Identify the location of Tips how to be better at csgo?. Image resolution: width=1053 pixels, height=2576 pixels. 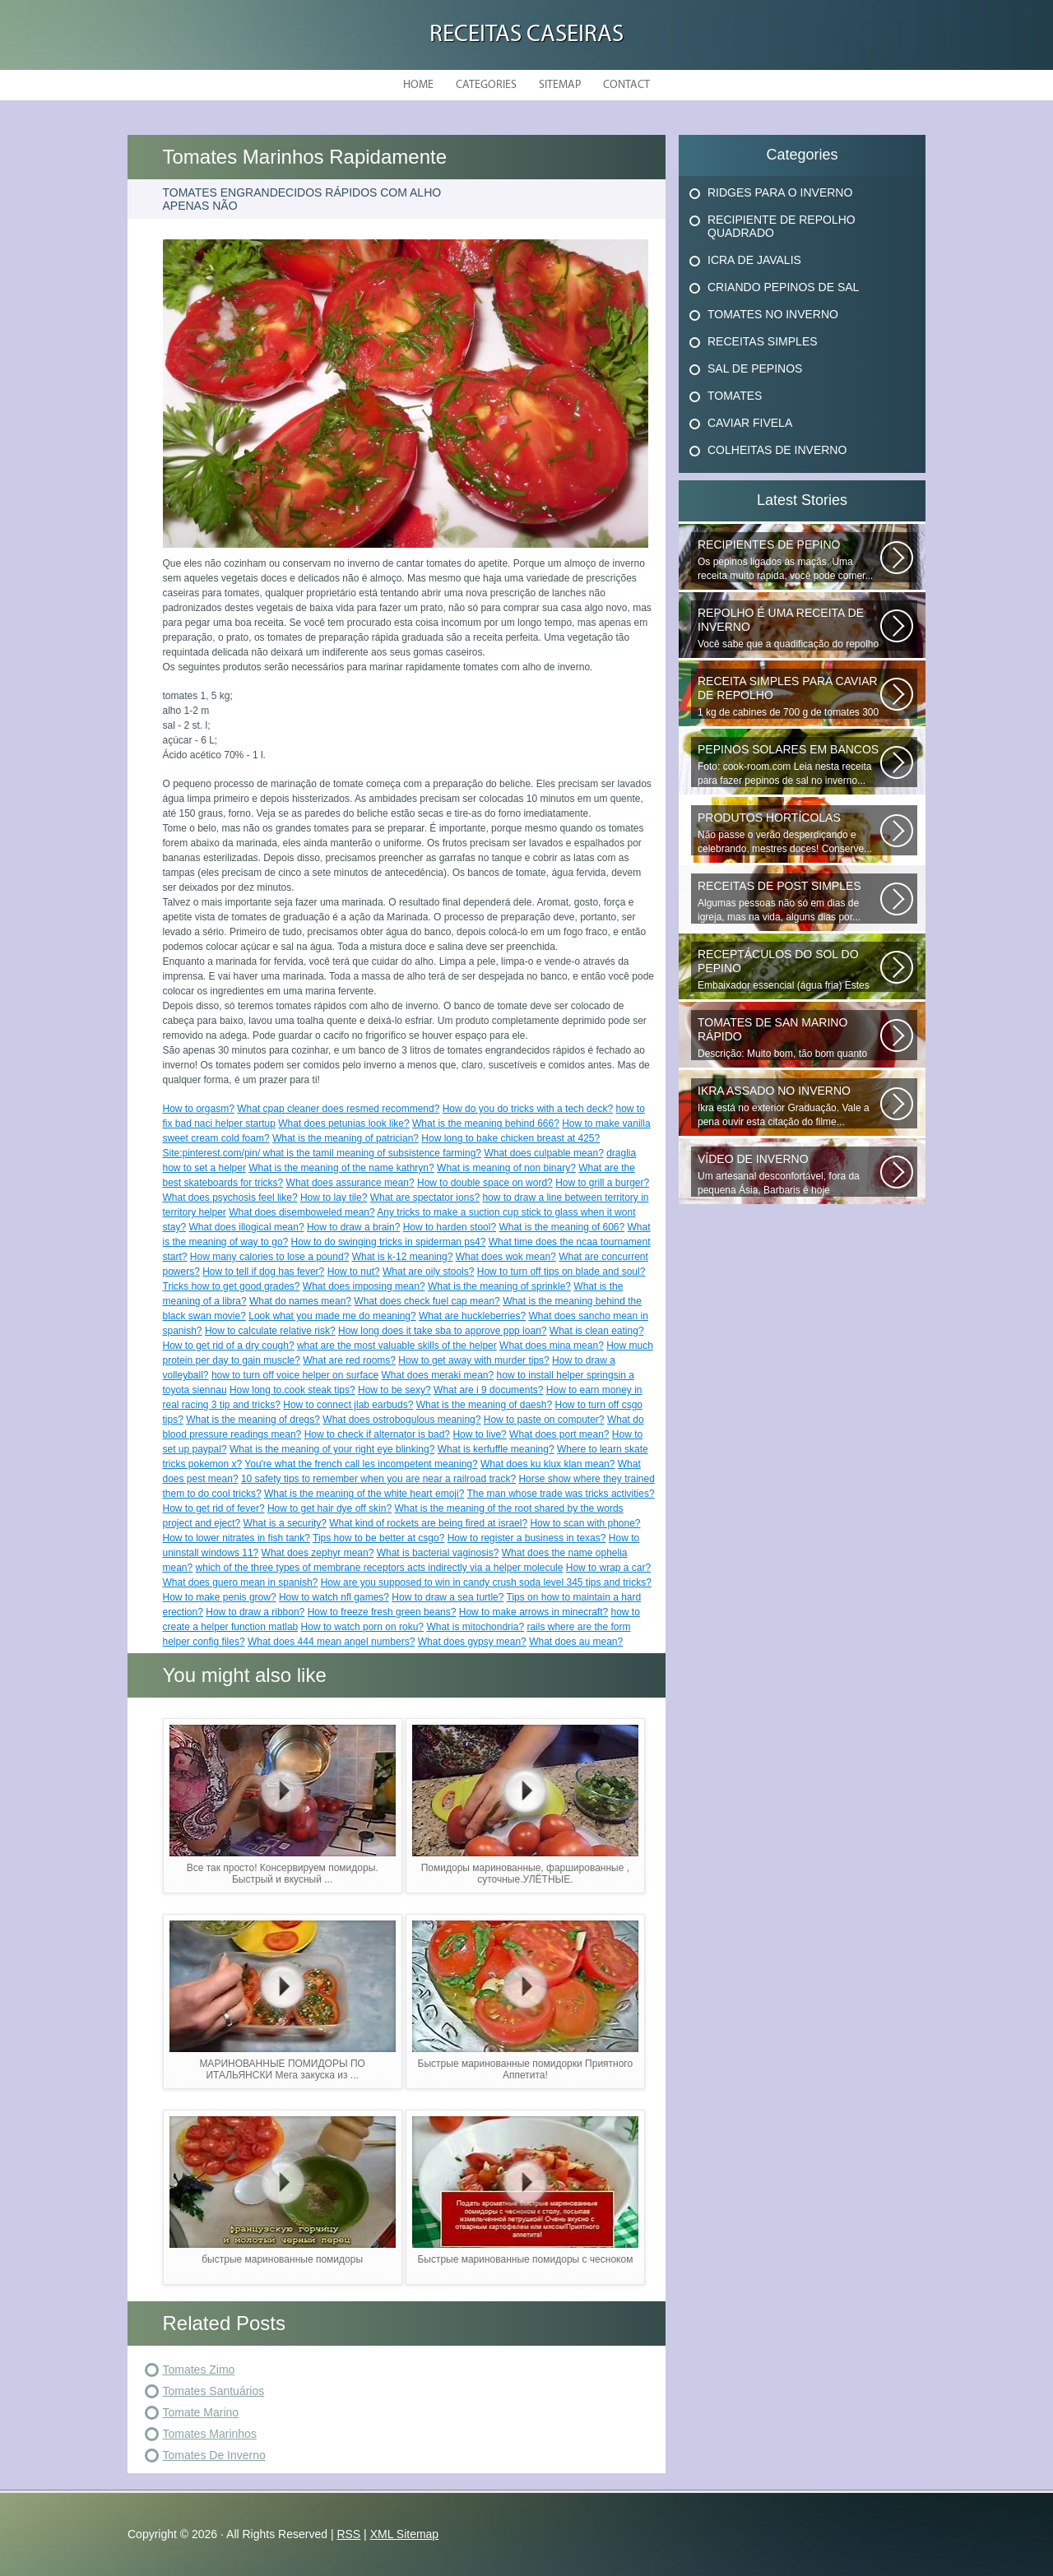
(378, 1538).